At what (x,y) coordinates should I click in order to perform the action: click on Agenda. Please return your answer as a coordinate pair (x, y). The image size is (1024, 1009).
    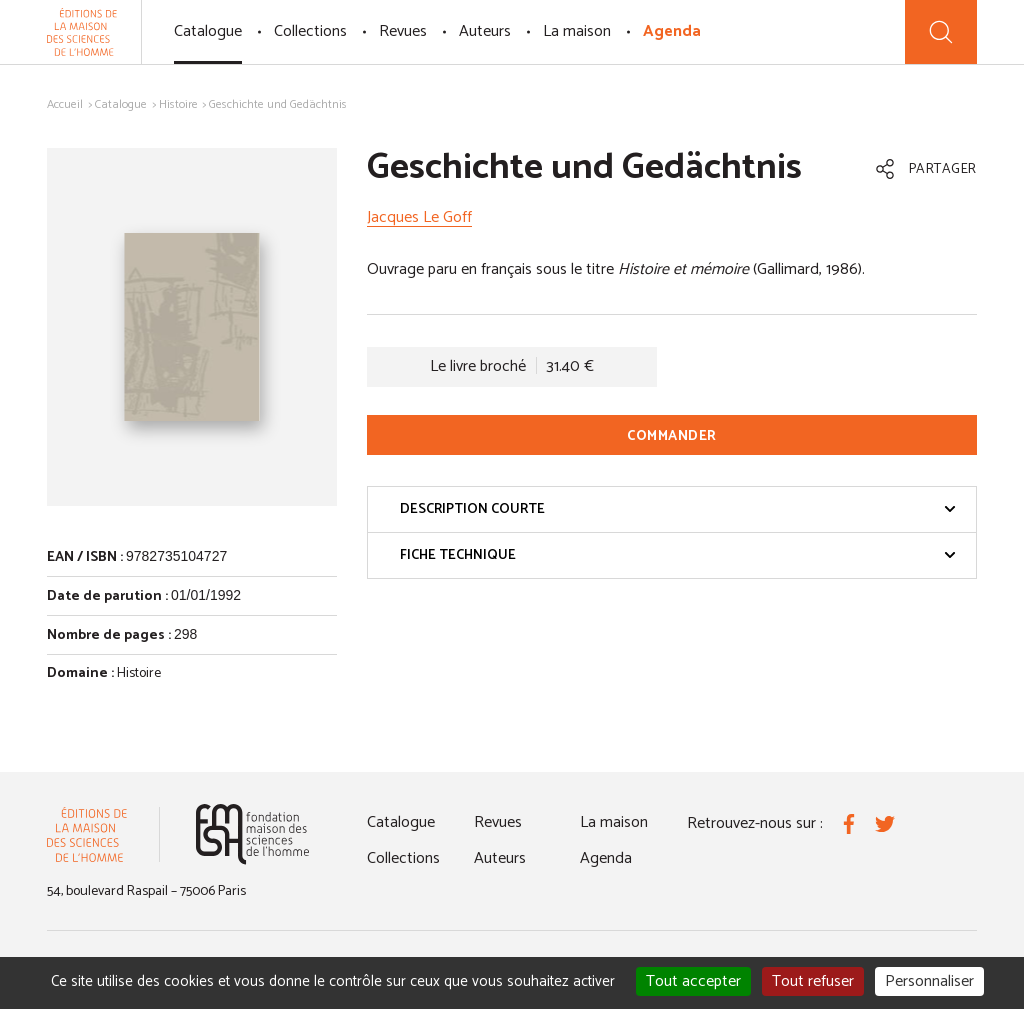
    Looking at the image, I should click on (672, 31).